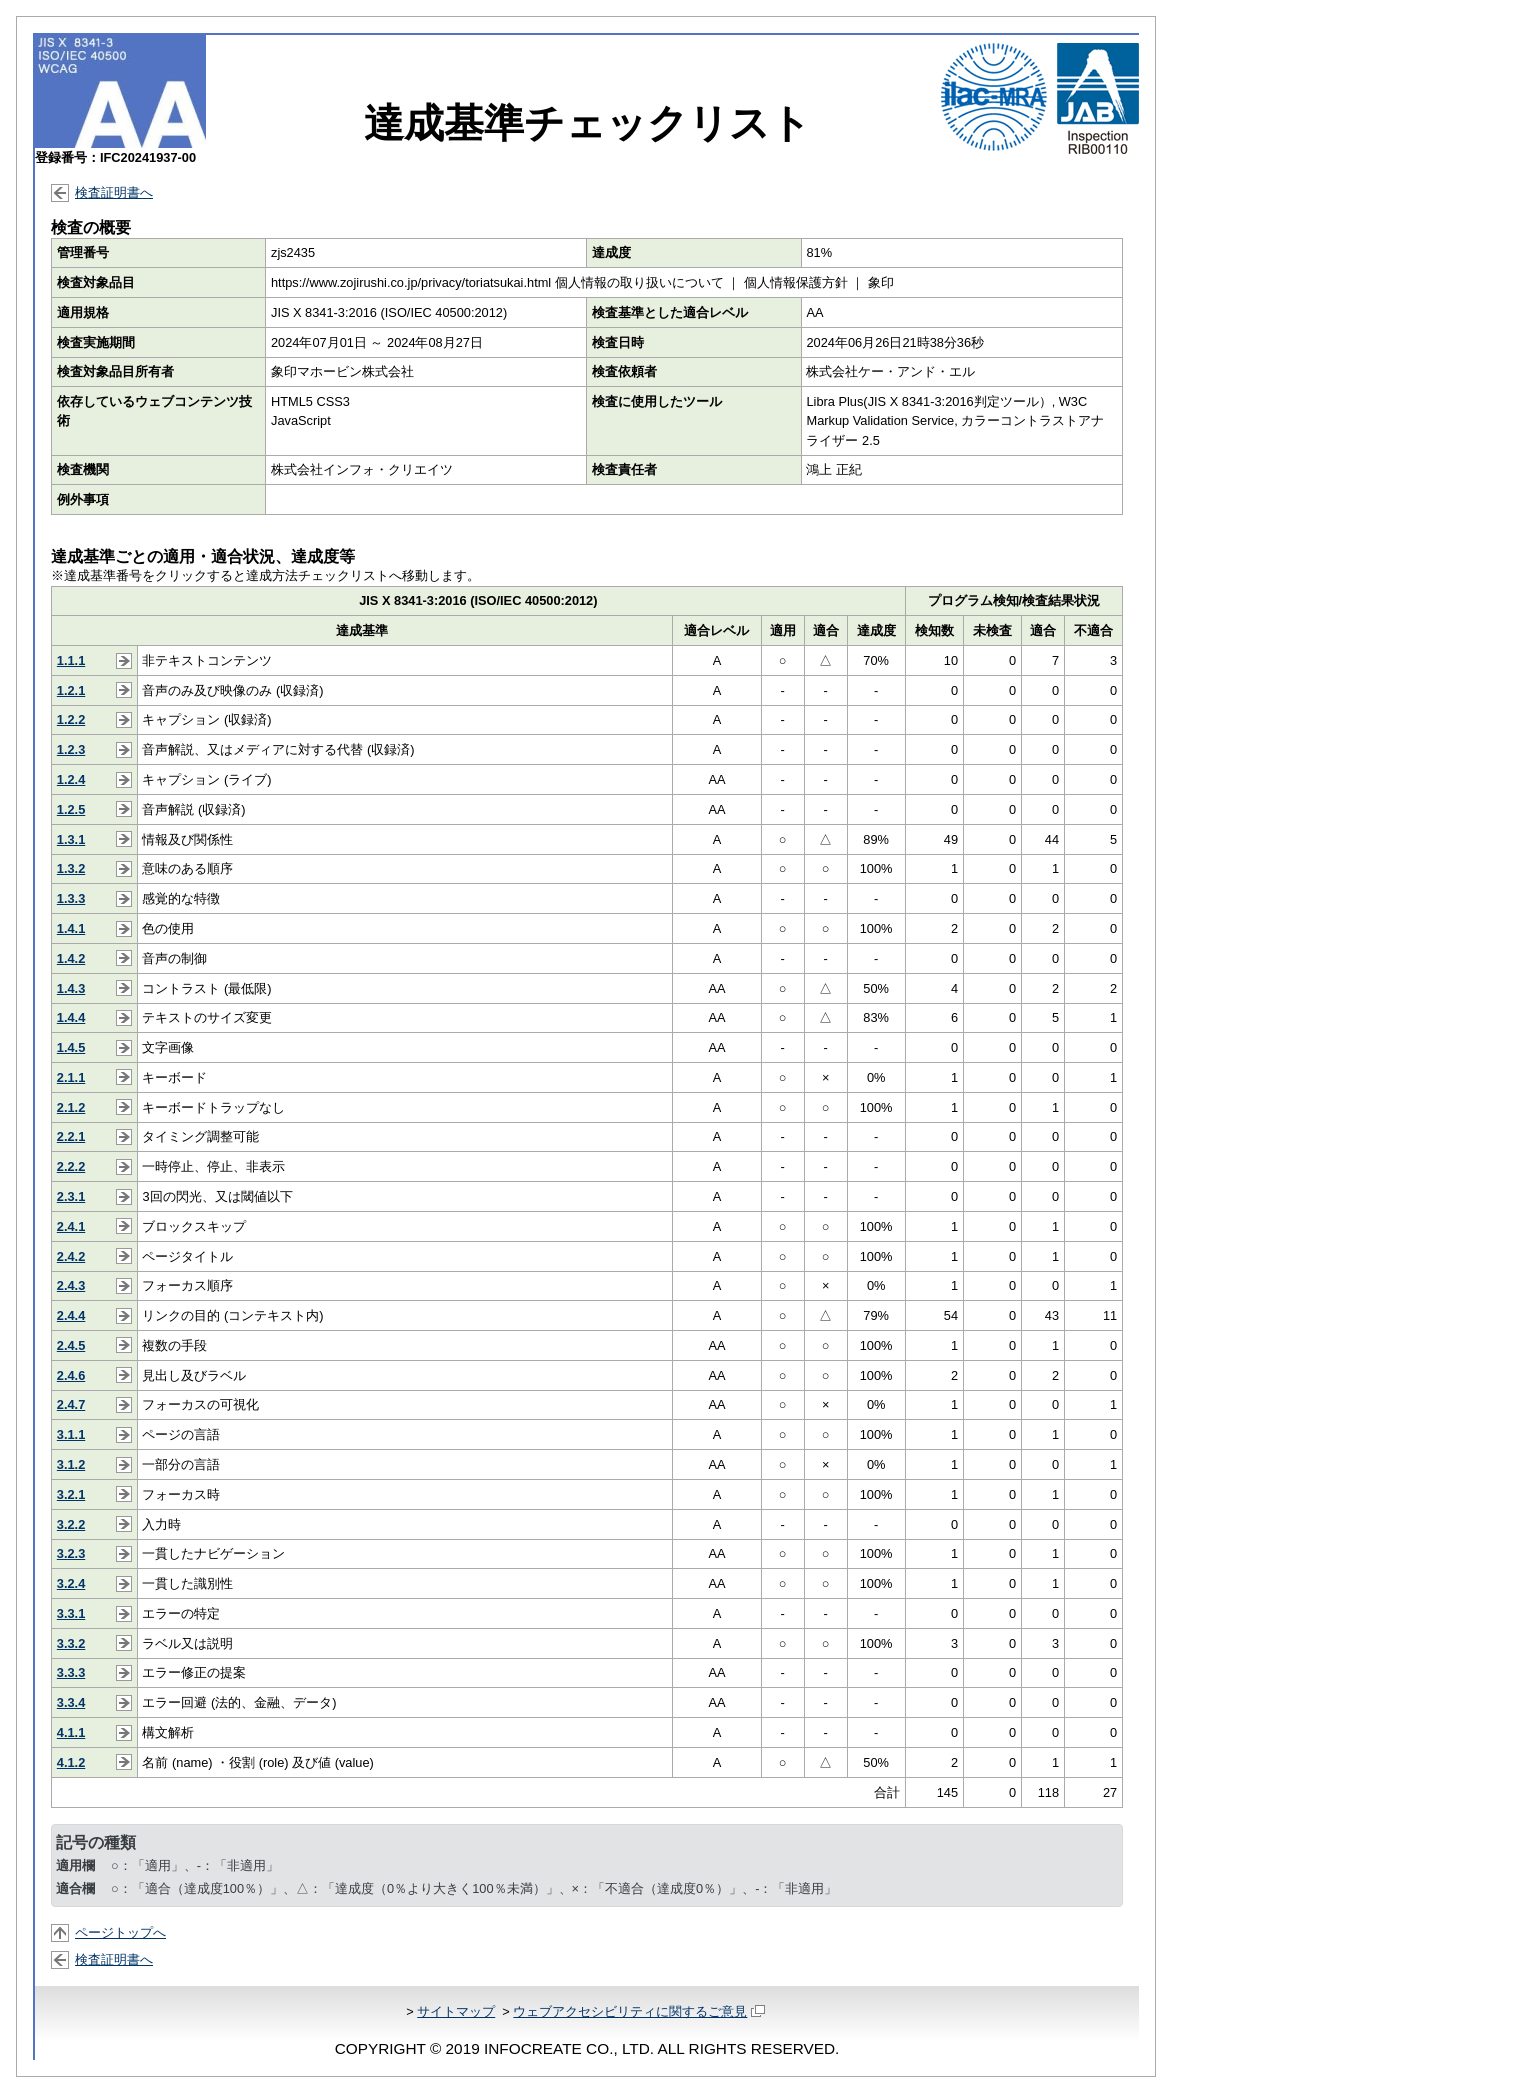  I want to click on 1.4.1, so click(71, 928).